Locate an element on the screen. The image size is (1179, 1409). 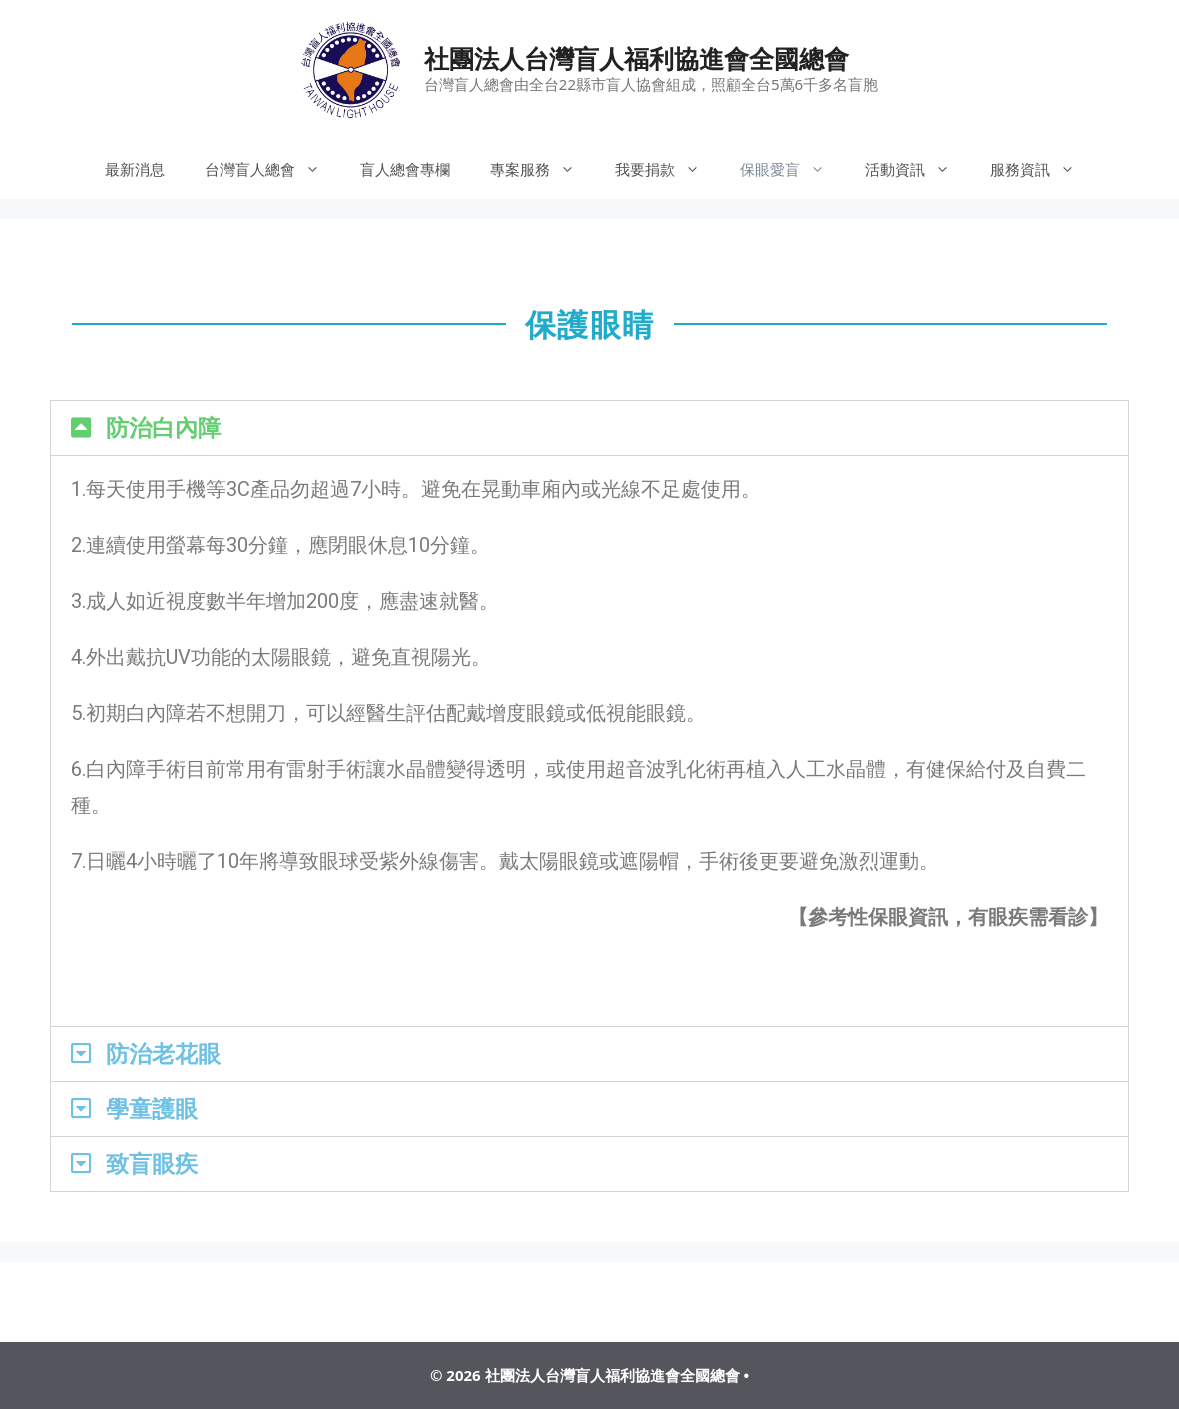
[tab] is located at coordinates (589, 428).